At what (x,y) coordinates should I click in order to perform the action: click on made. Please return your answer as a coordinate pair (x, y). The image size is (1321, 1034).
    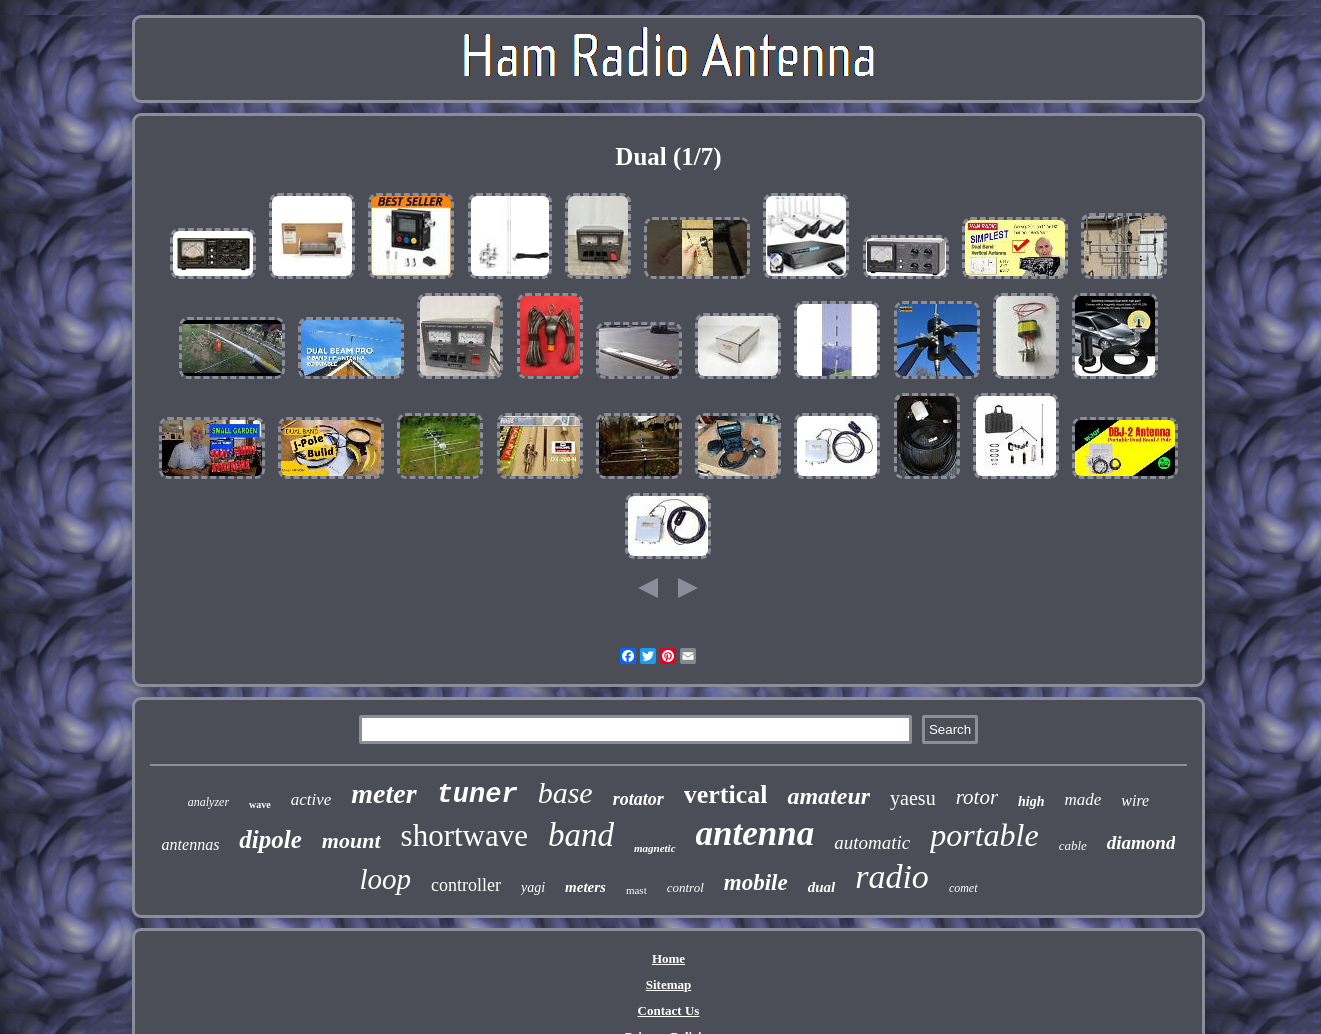
    Looking at the image, I should click on (1083, 799).